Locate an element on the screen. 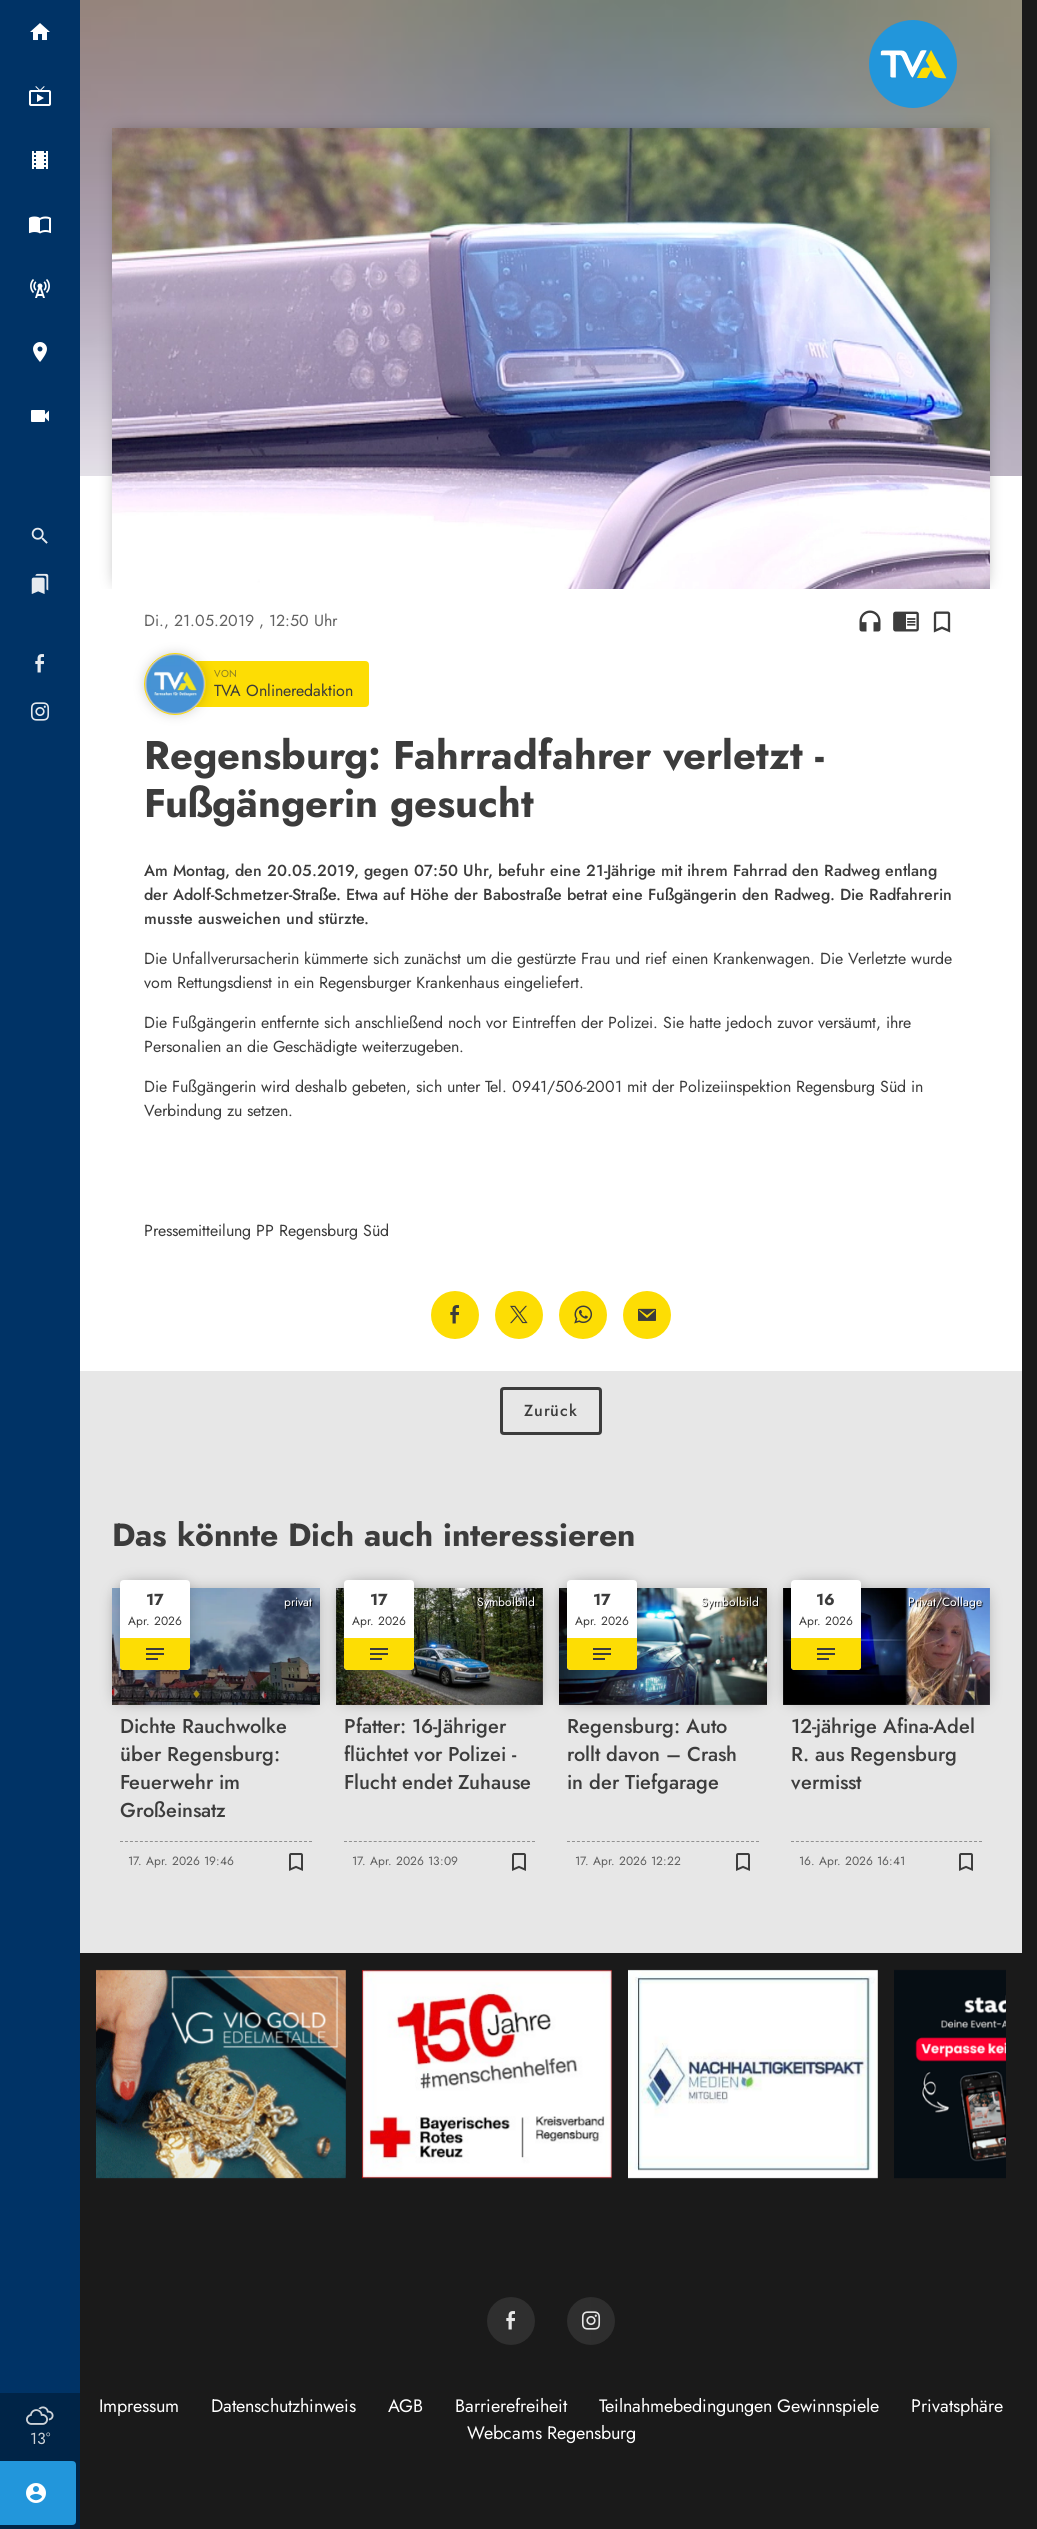 This screenshot has height=2529, width=1037. [TVA: Zur Startseite] is located at coordinates (913, 64).